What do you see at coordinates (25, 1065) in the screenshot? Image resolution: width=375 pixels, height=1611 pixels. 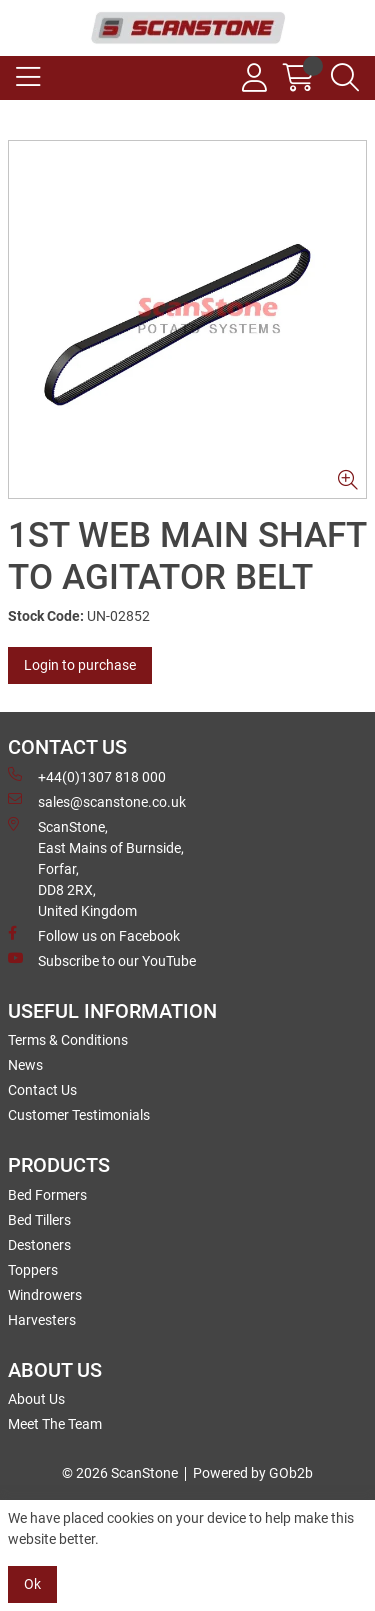 I see `News` at bounding box center [25, 1065].